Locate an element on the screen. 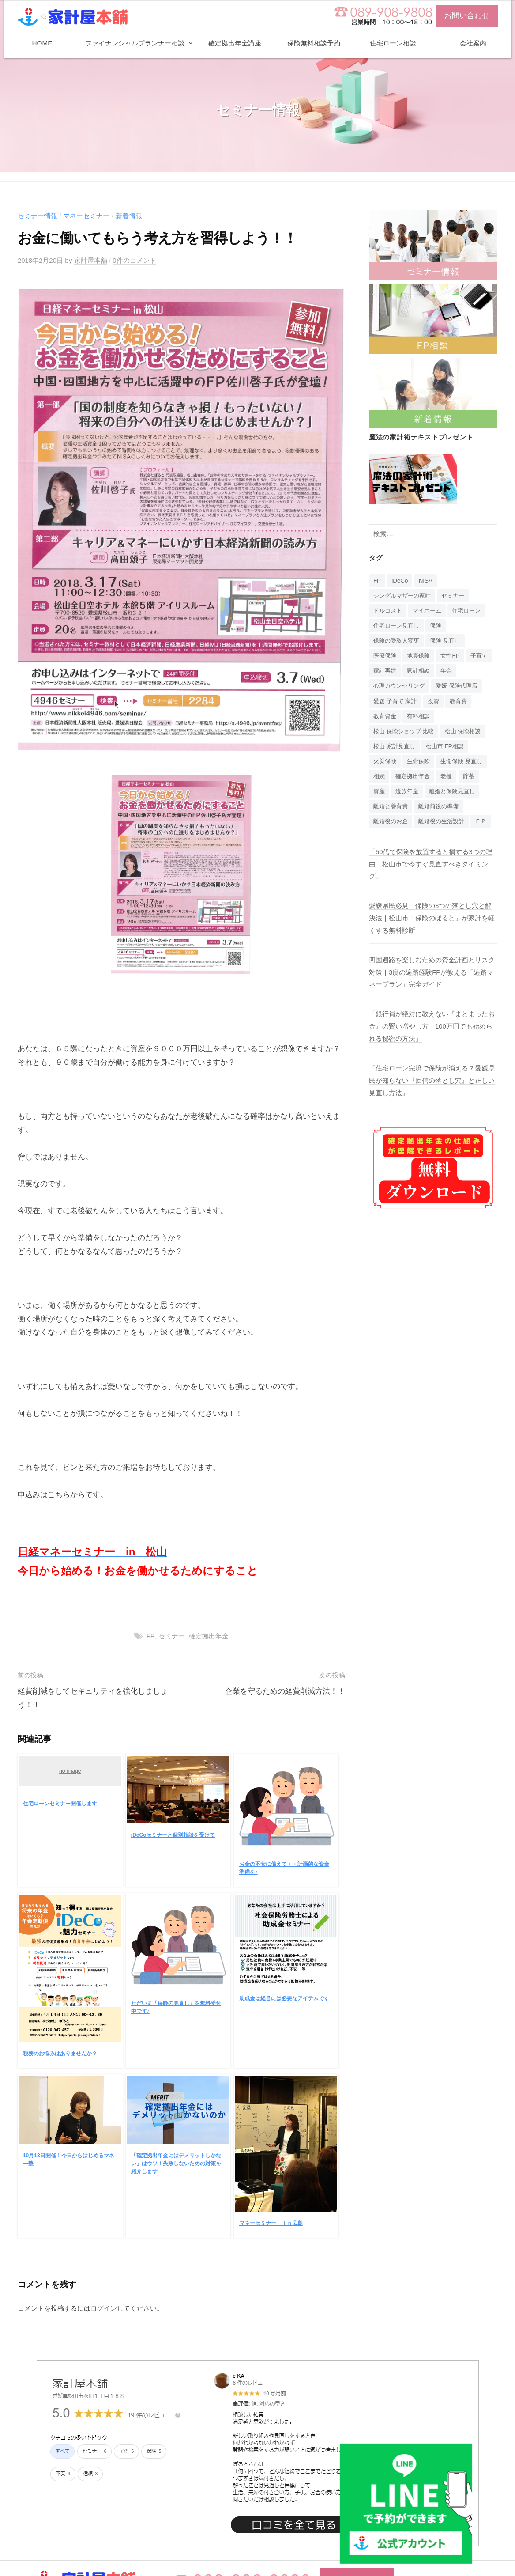 This screenshot has width=515, height=2576. NISA [NISA (7個の項目)] is located at coordinates (426, 581).